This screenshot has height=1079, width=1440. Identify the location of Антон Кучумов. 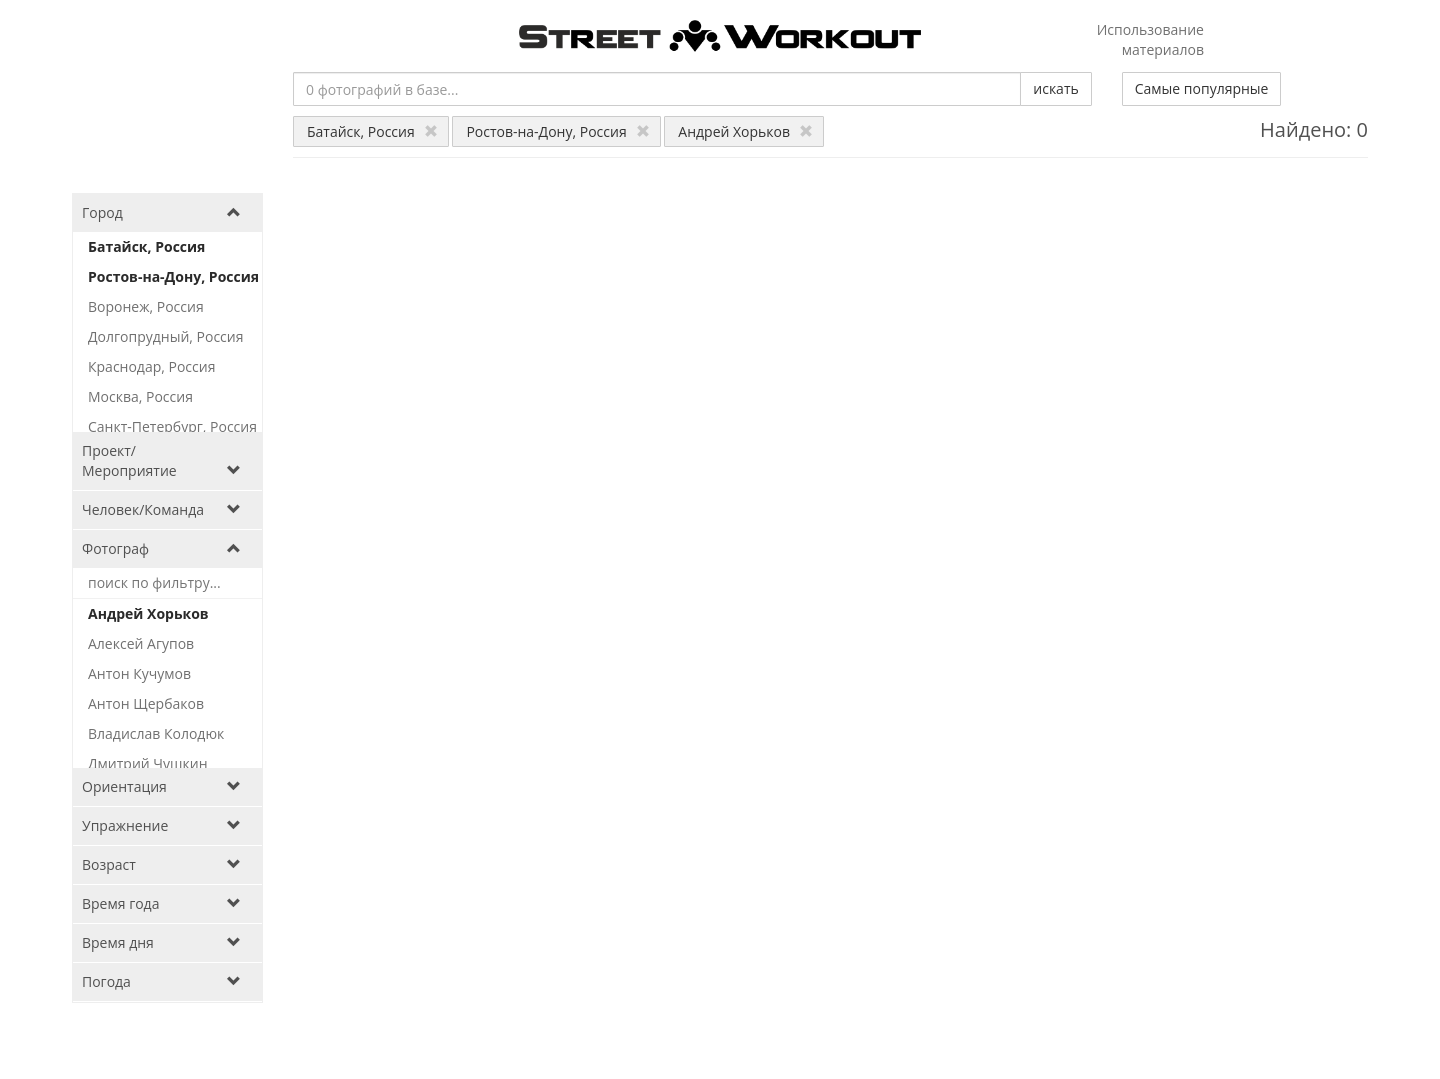
(139, 673).